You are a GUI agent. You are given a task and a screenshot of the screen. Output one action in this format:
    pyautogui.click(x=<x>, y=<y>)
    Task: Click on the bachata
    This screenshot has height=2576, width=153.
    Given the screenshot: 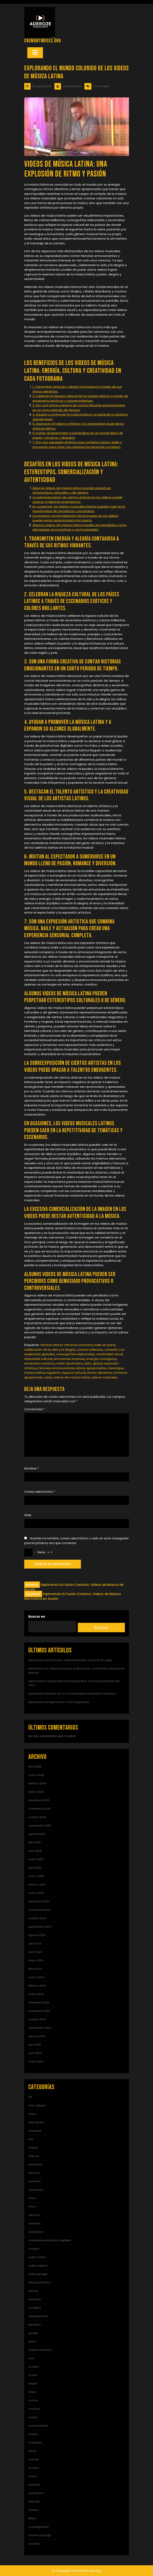 What is the action you would take?
    pyautogui.click(x=86, y=1345)
    